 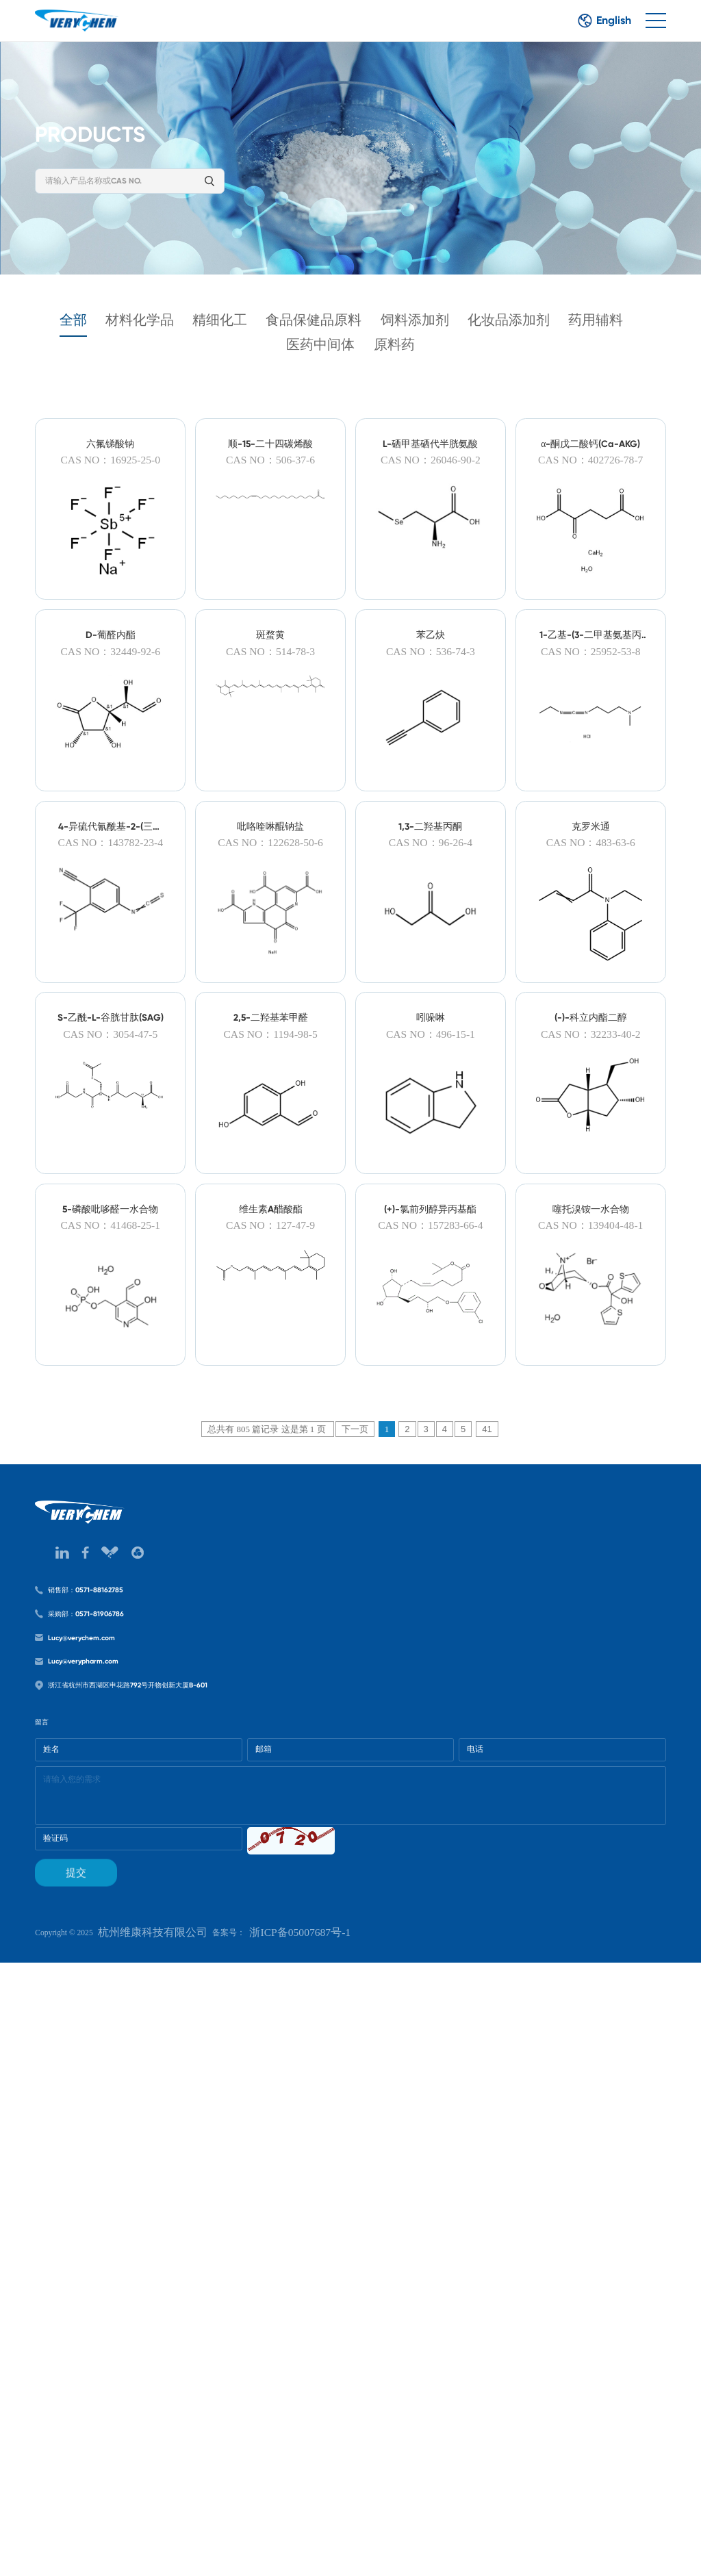 I want to click on 全部, so click(x=64, y=339).